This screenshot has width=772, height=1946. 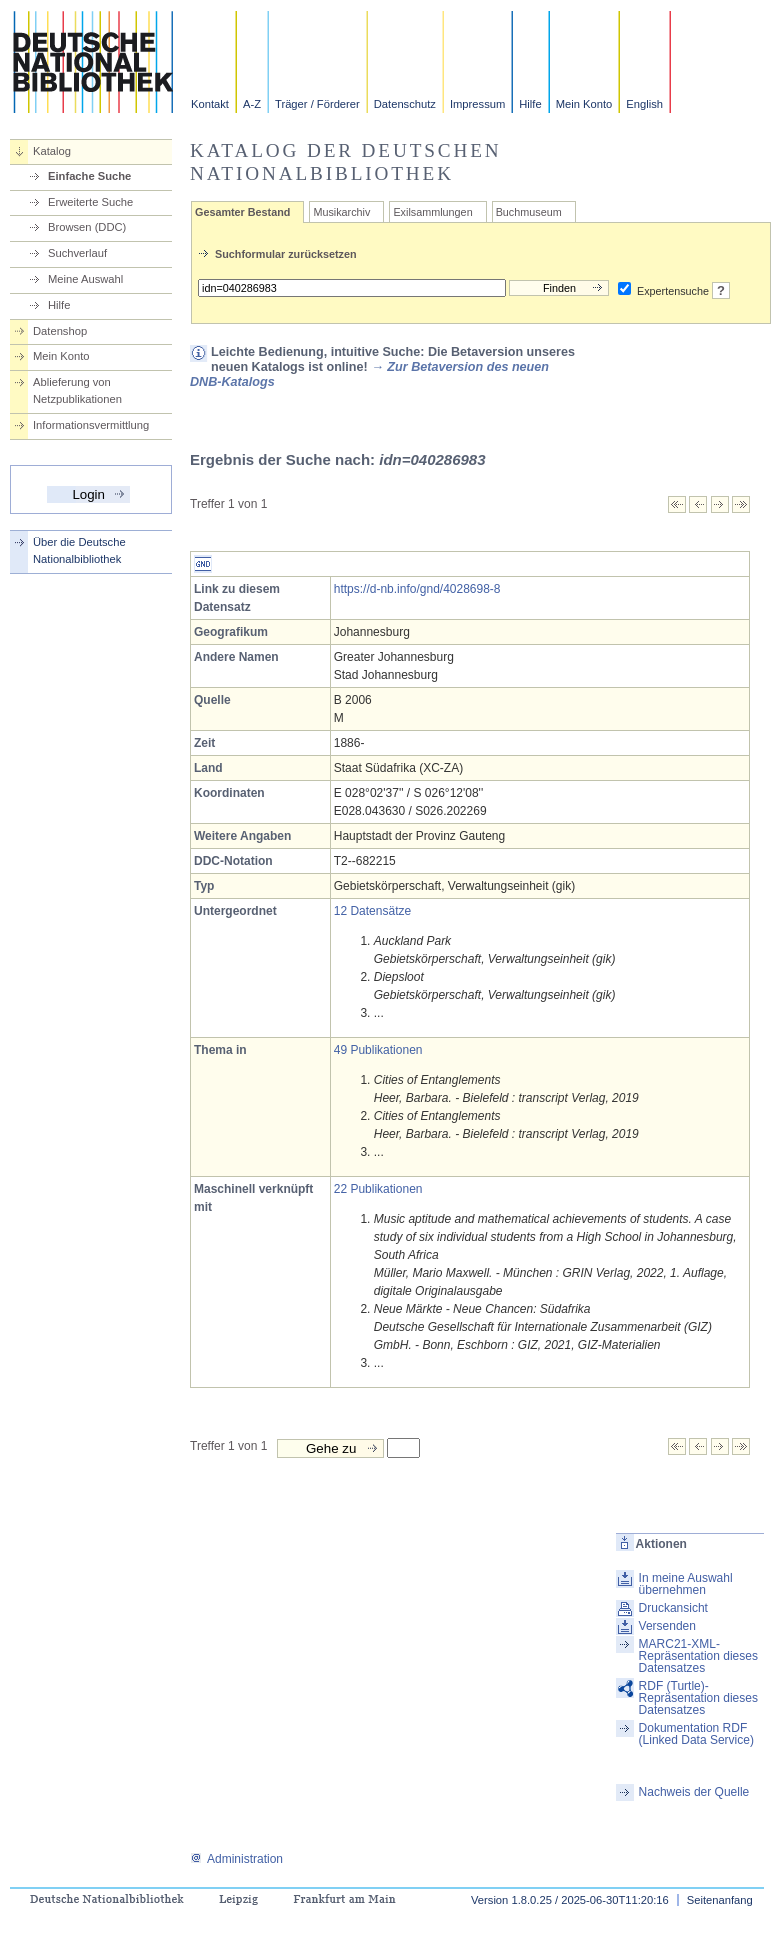 I want to click on Versenden, so click(x=667, y=1626).